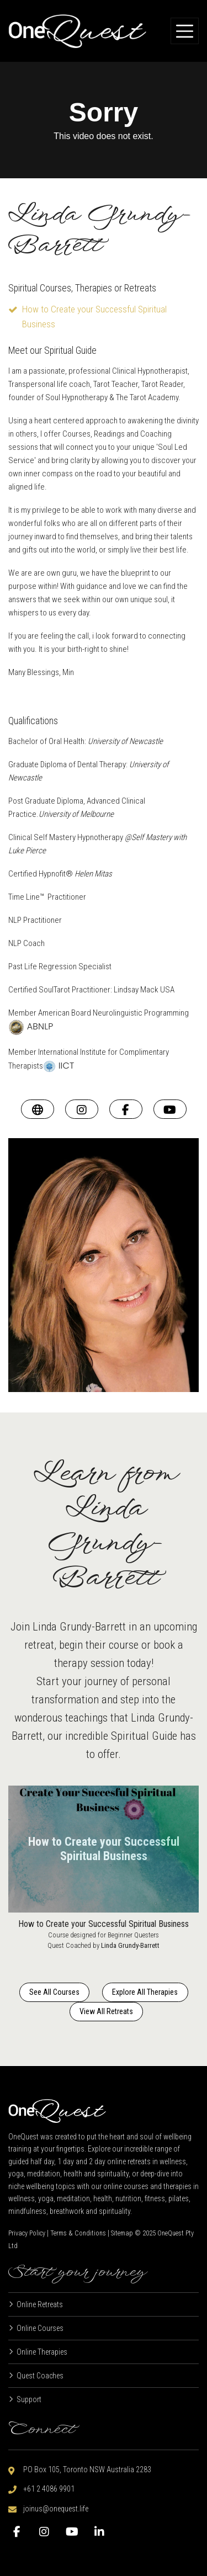 The width and height of the screenshot is (207, 2576). What do you see at coordinates (78, 2233) in the screenshot?
I see `Terms & Conditions` at bounding box center [78, 2233].